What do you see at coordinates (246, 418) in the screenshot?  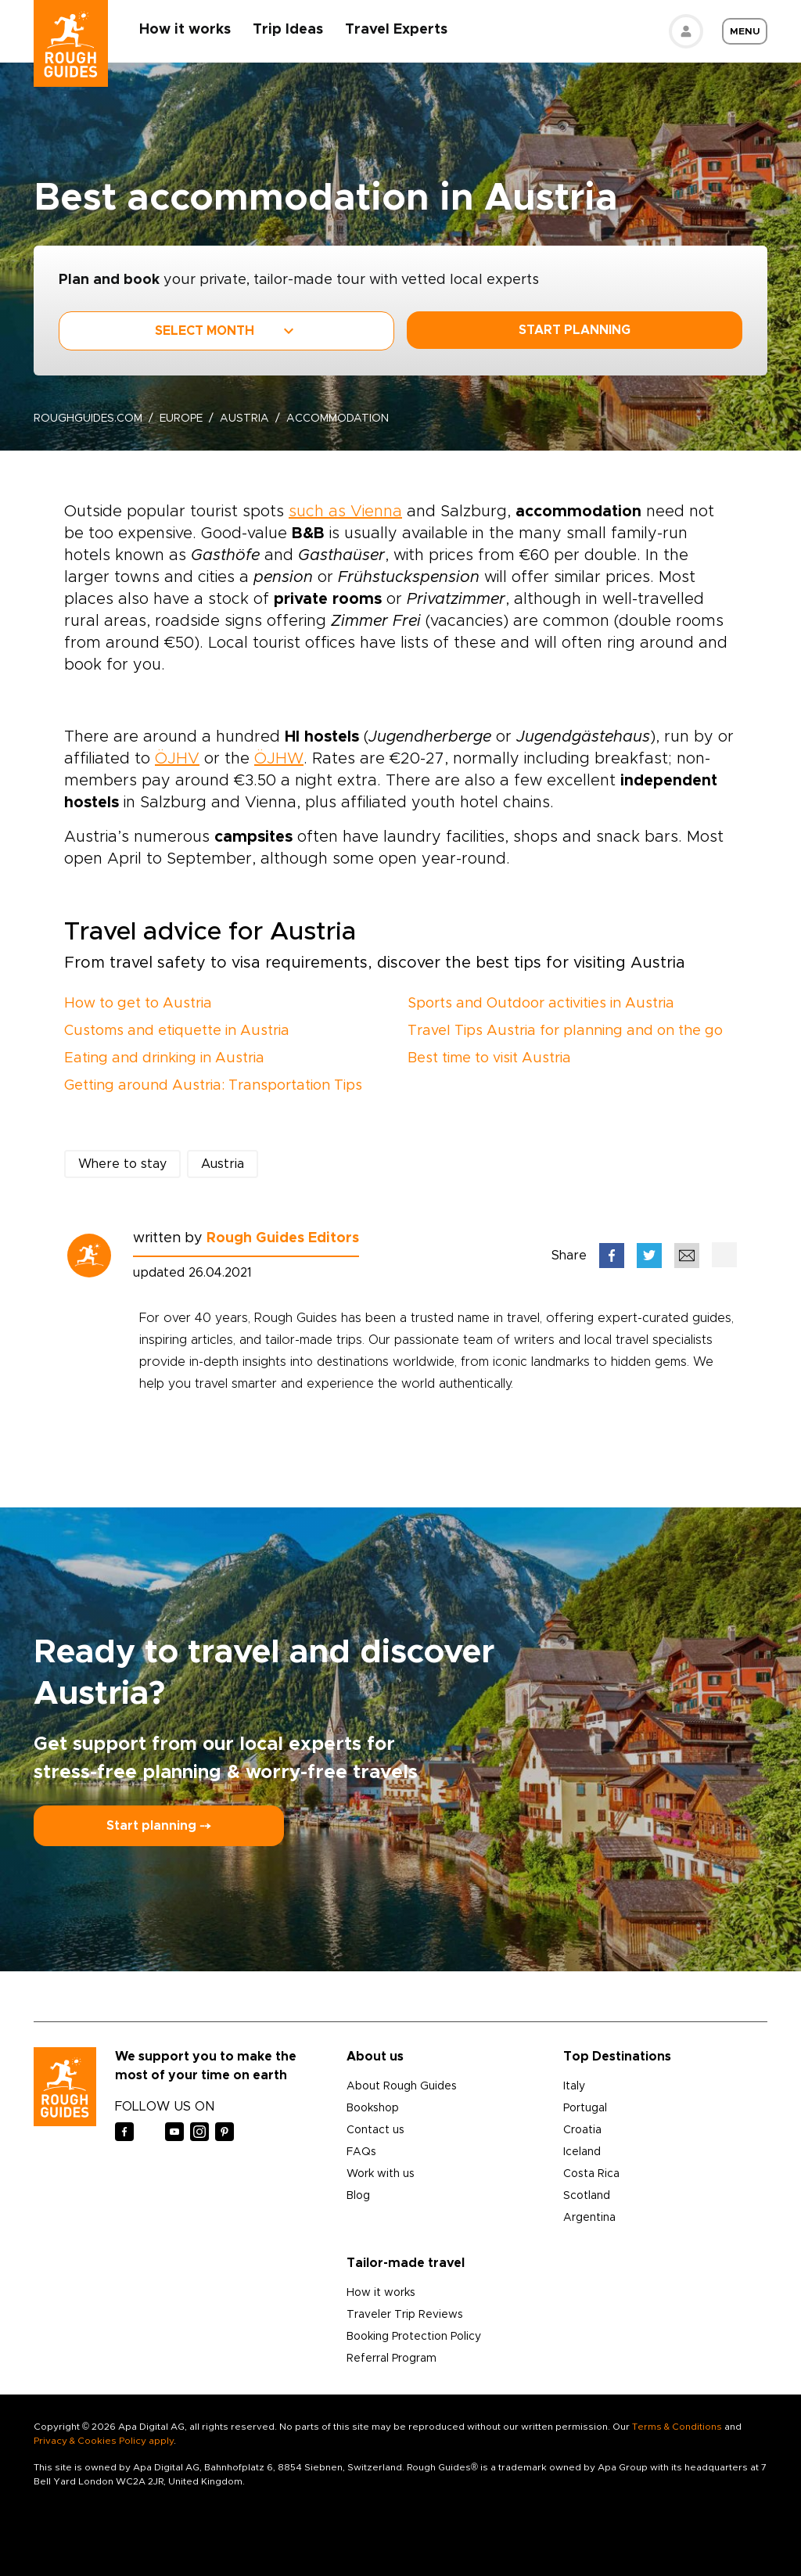 I see `Austria` at bounding box center [246, 418].